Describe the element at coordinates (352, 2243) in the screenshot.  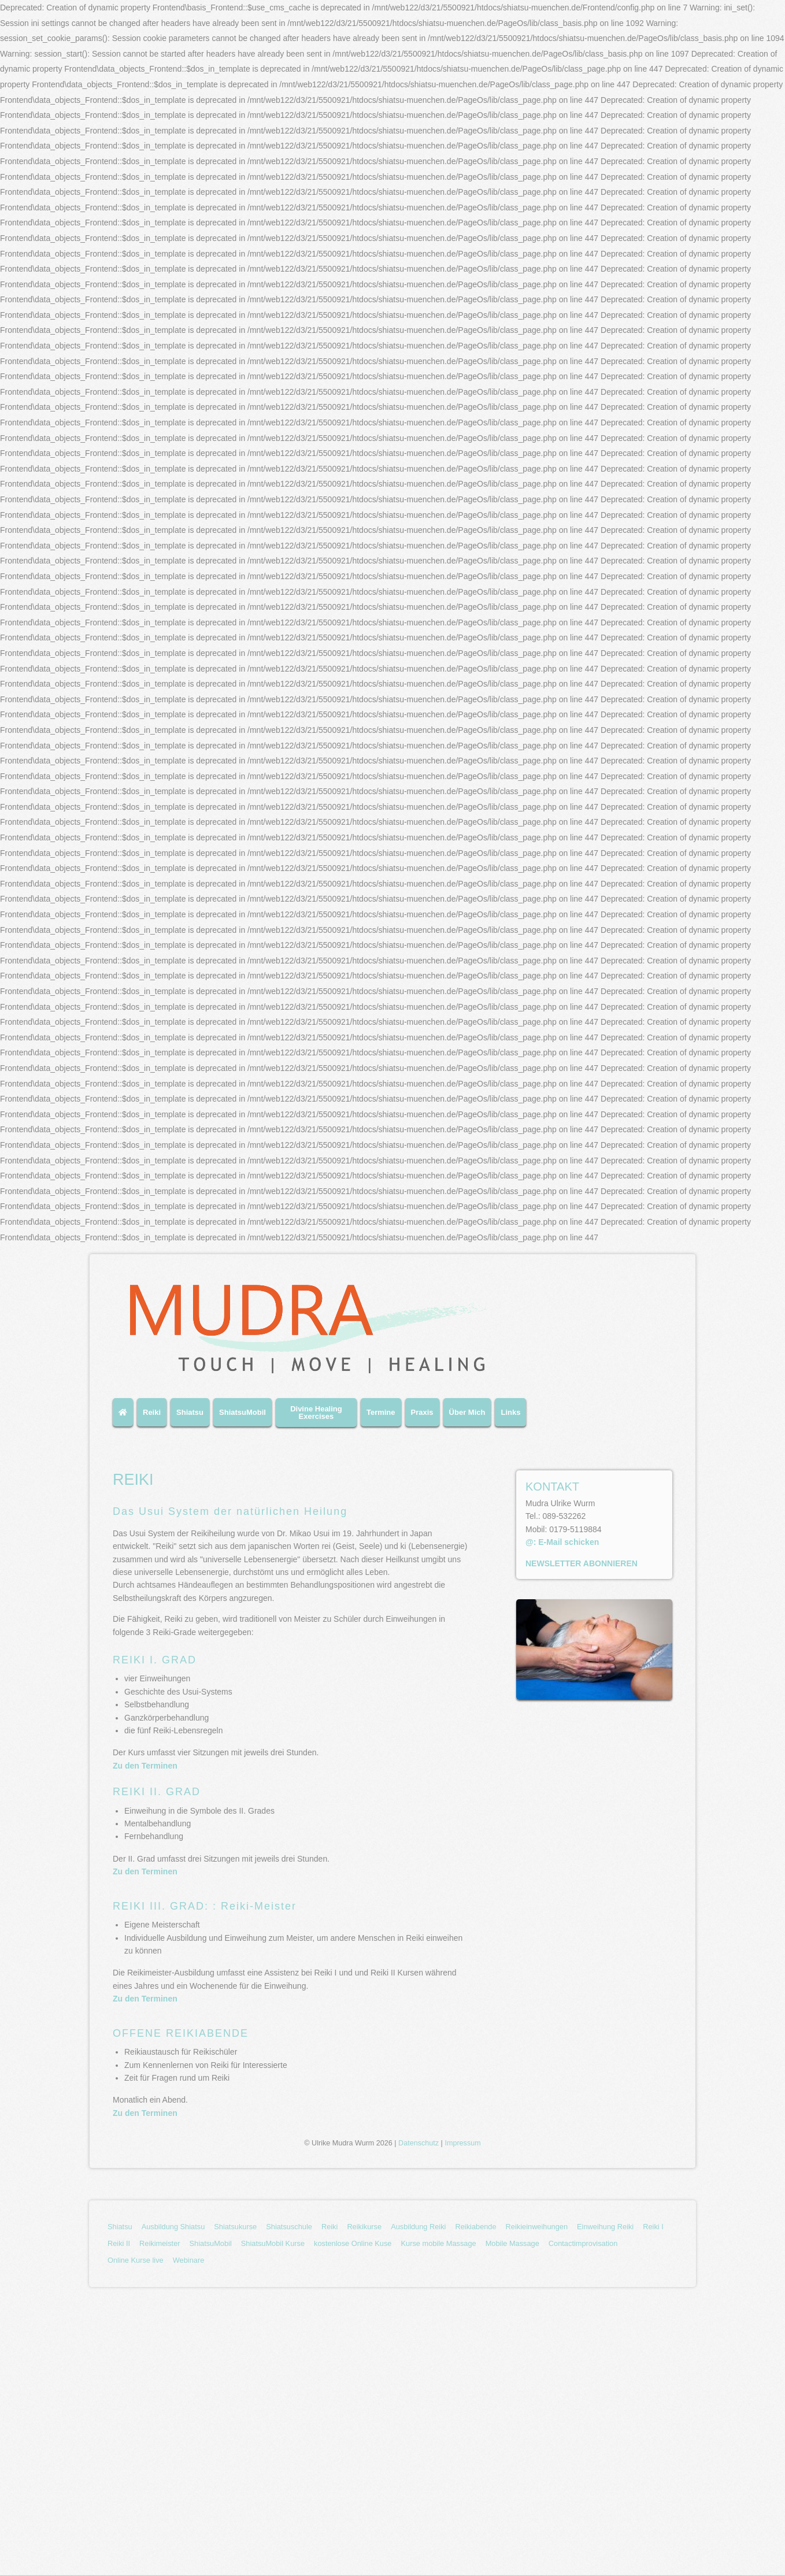
I see `kostenlose Online Kuse` at that location.